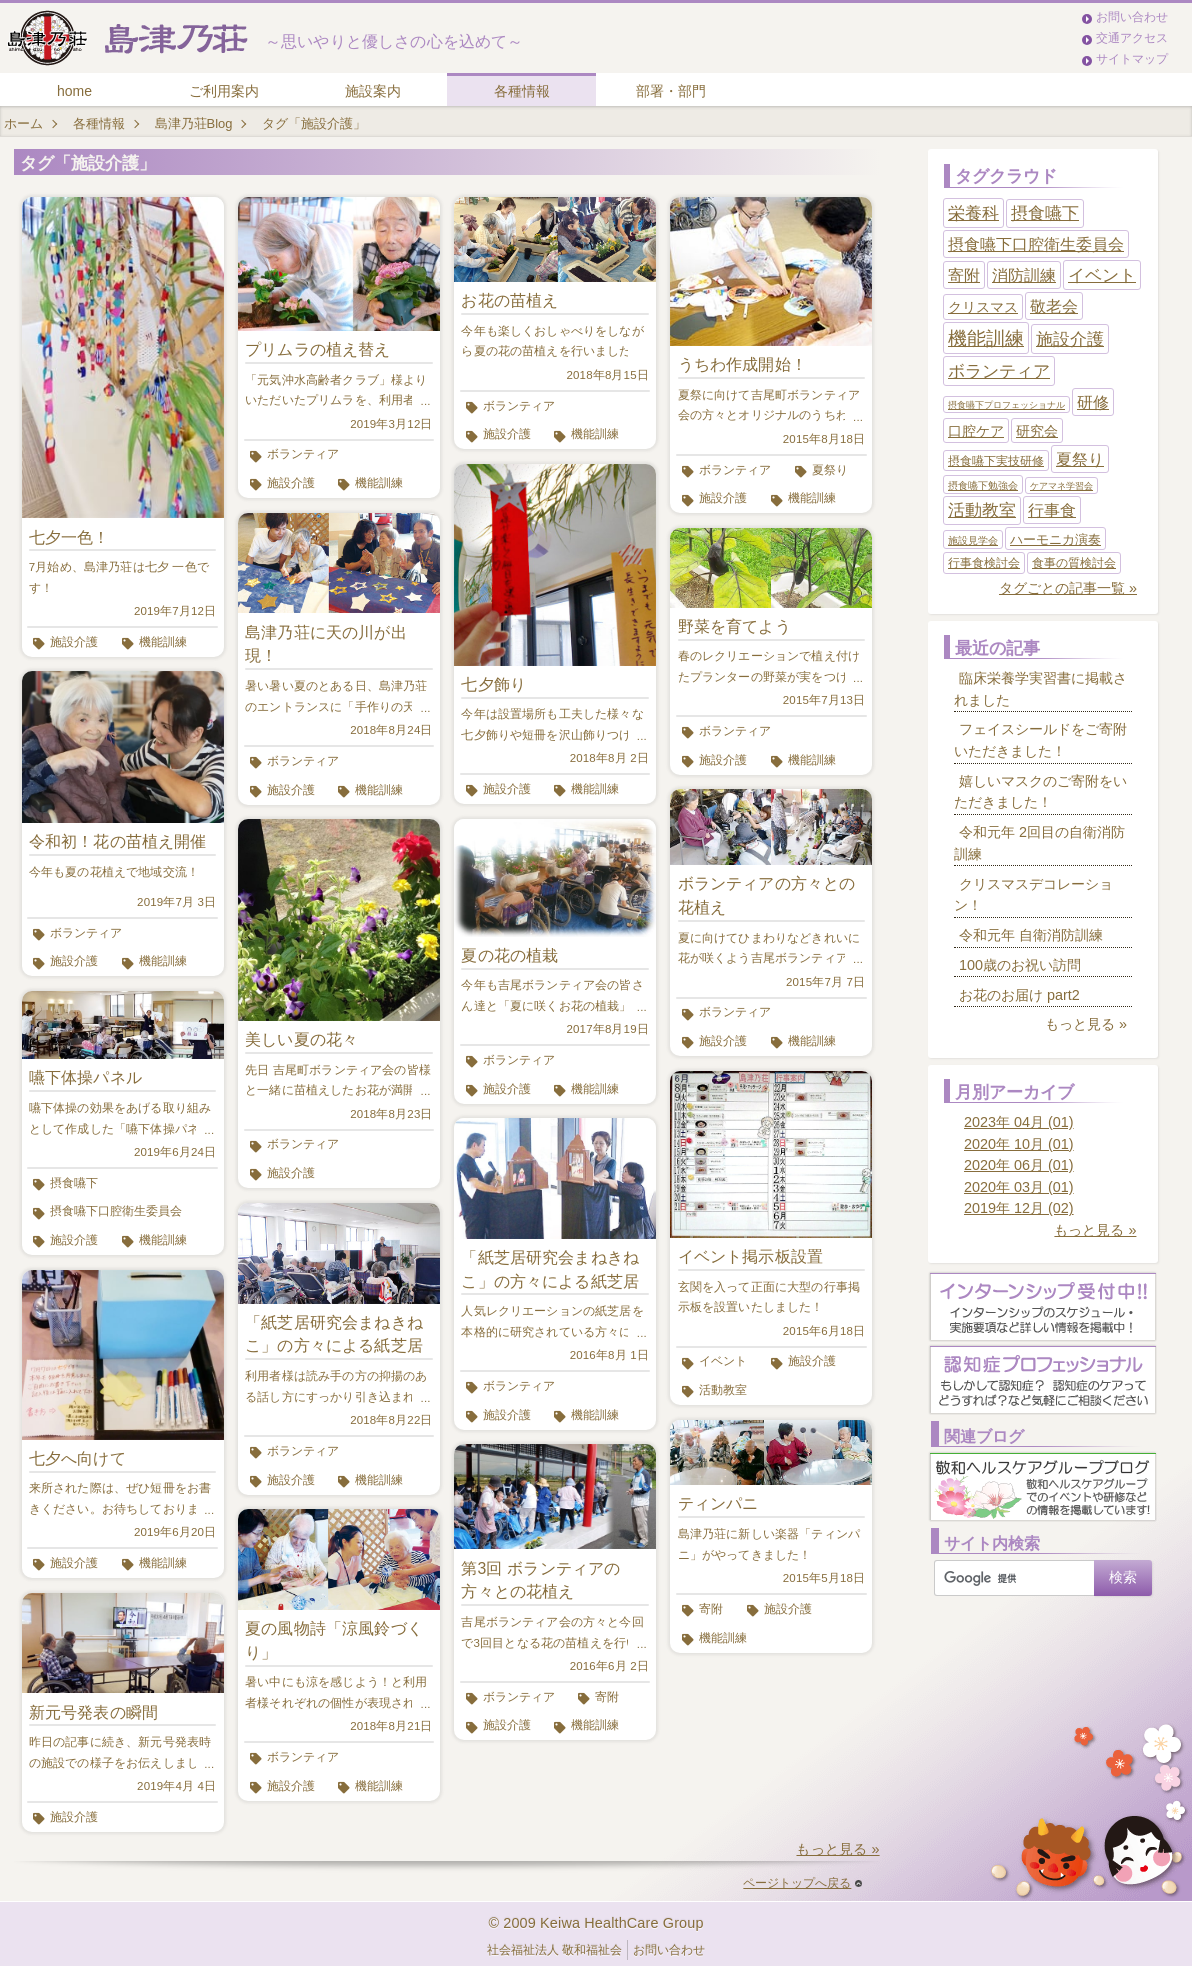  What do you see at coordinates (1055, 539) in the screenshot?
I see `ハーモニカ演奏` at bounding box center [1055, 539].